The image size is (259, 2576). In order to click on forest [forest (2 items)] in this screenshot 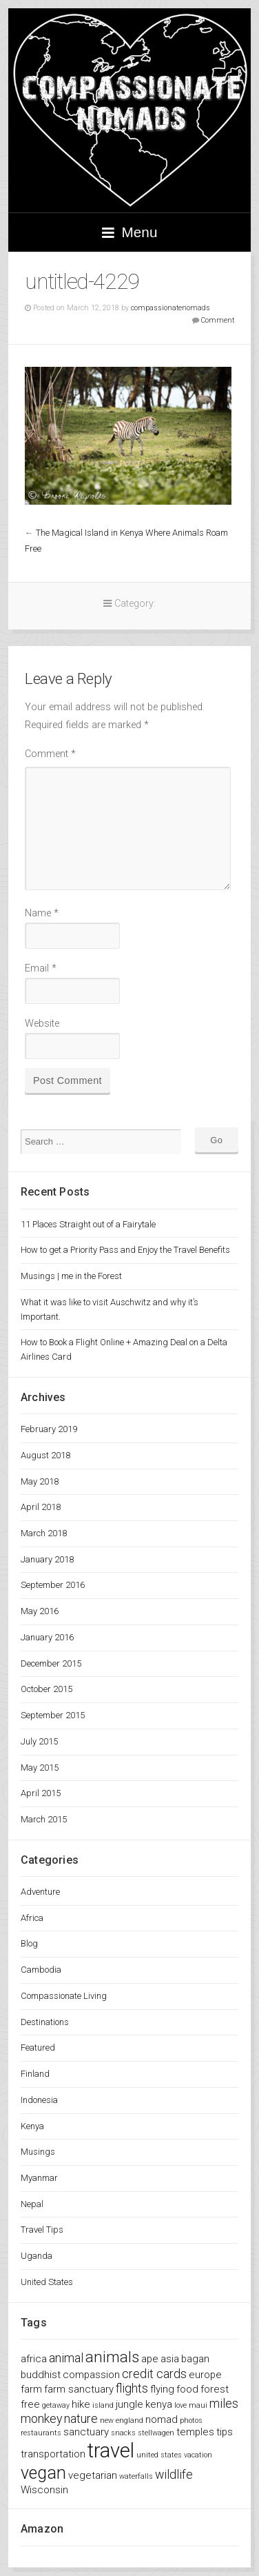, I will do `click(214, 2389)`.